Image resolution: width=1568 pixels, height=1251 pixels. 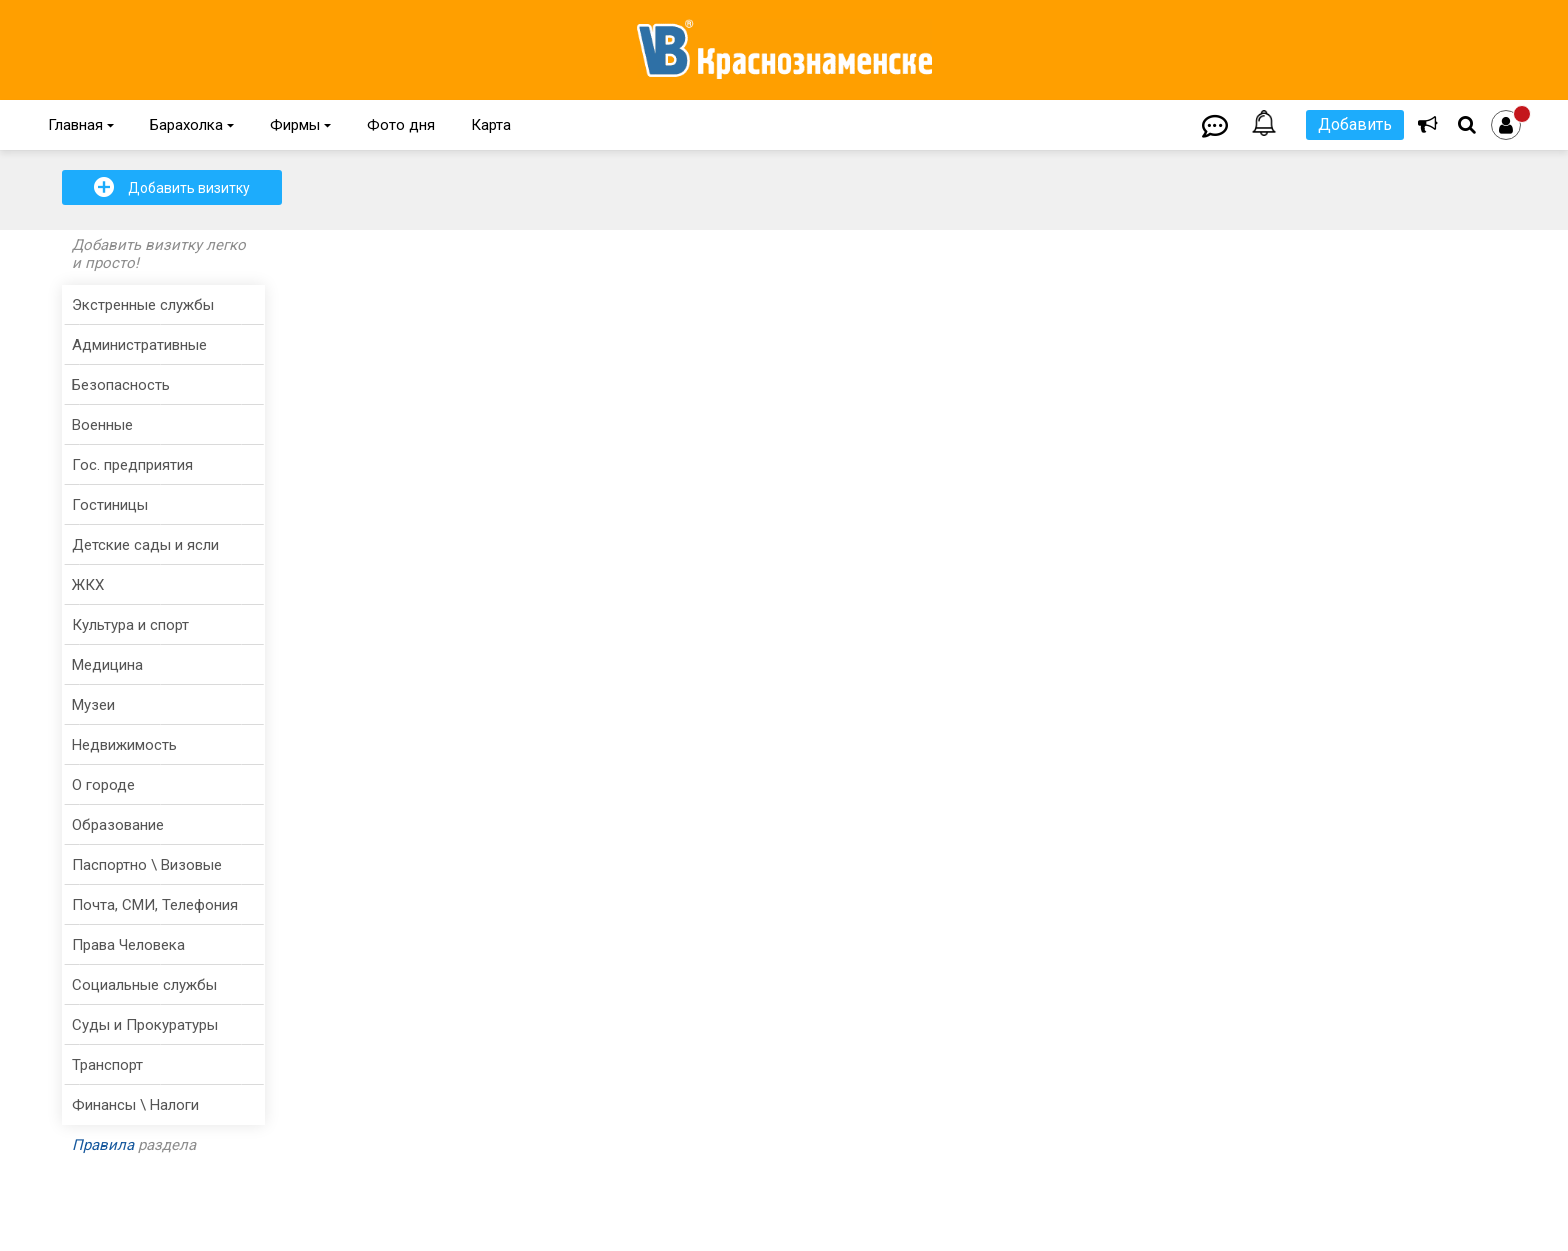 I want to click on Фирмы, so click(x=300, y=125).